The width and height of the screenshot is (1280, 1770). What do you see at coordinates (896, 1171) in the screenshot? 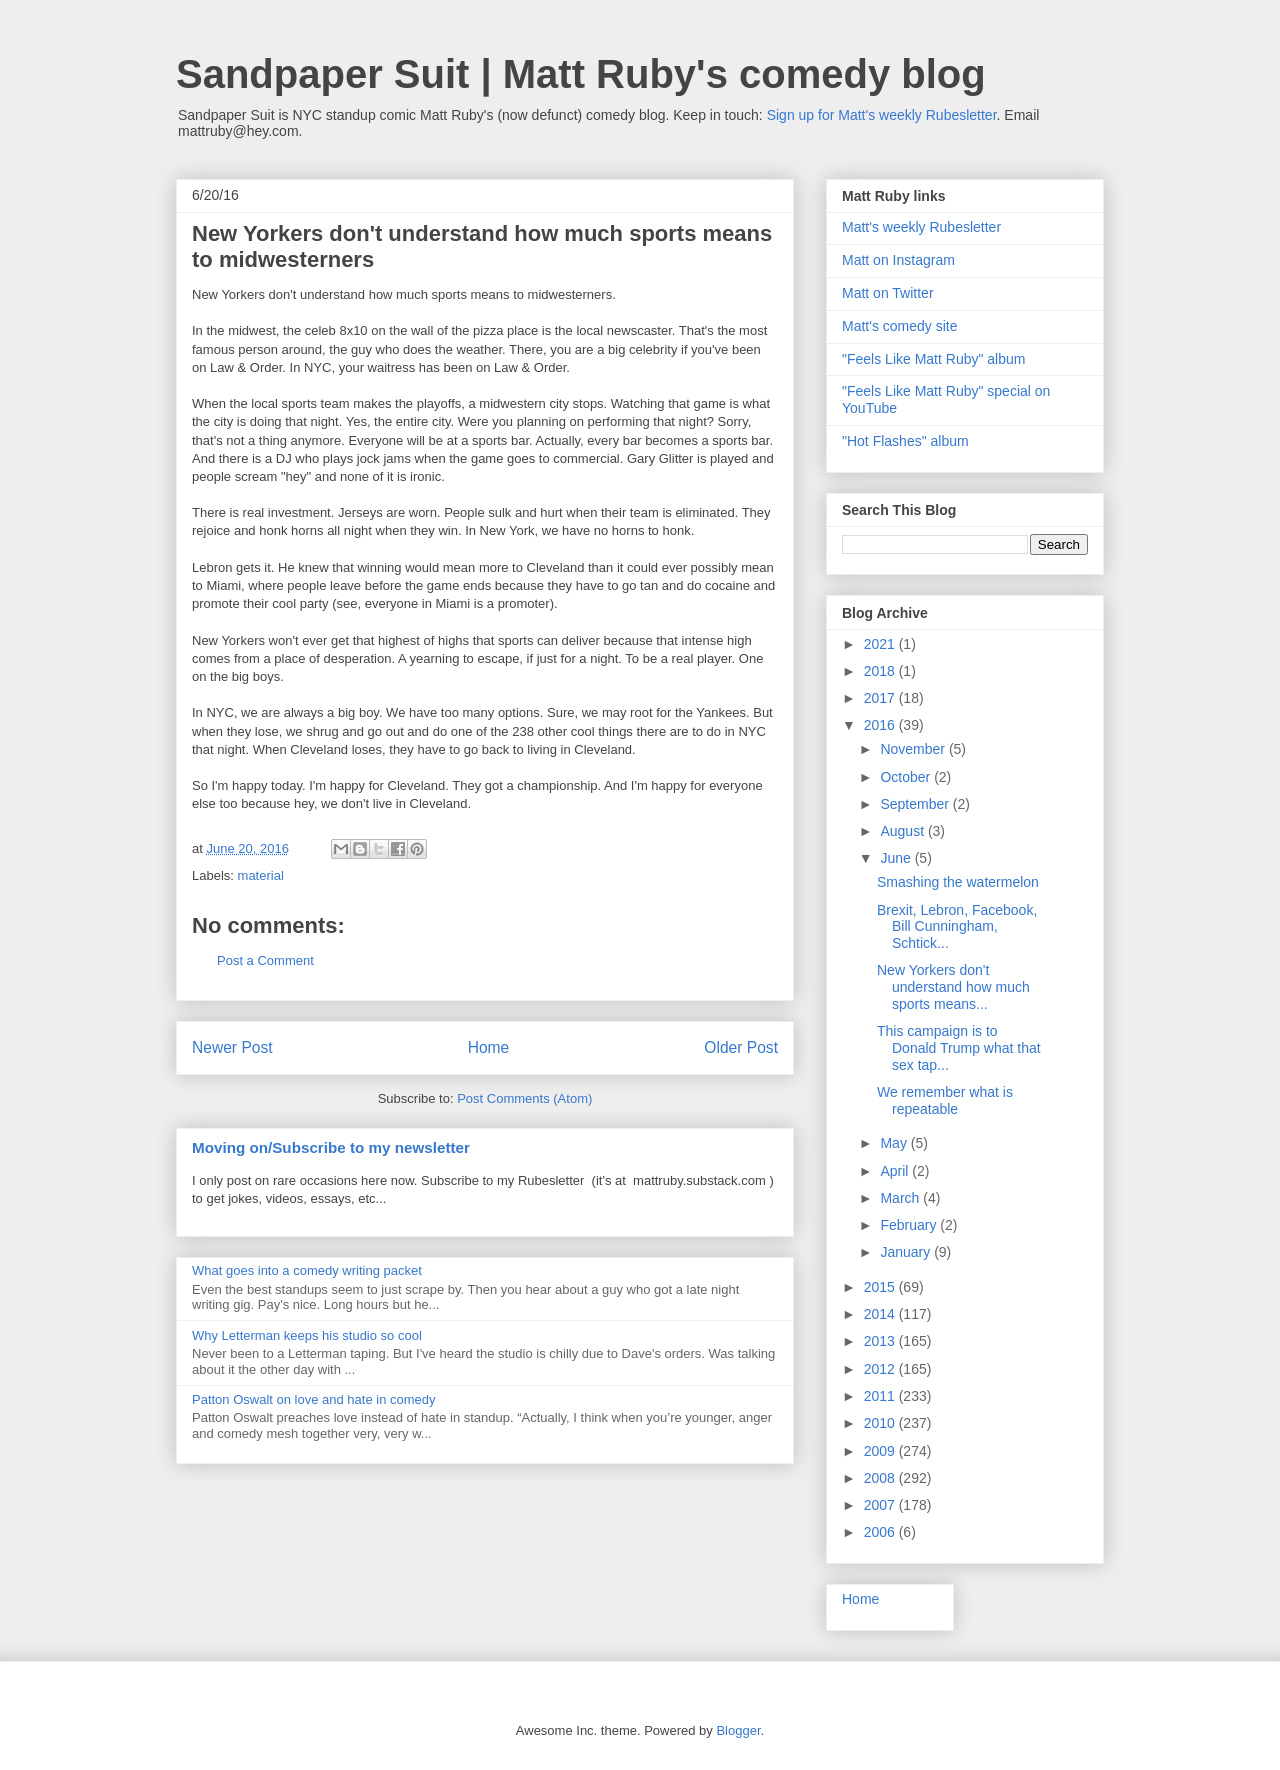
I see `April` at bounding box center [896, 1171].